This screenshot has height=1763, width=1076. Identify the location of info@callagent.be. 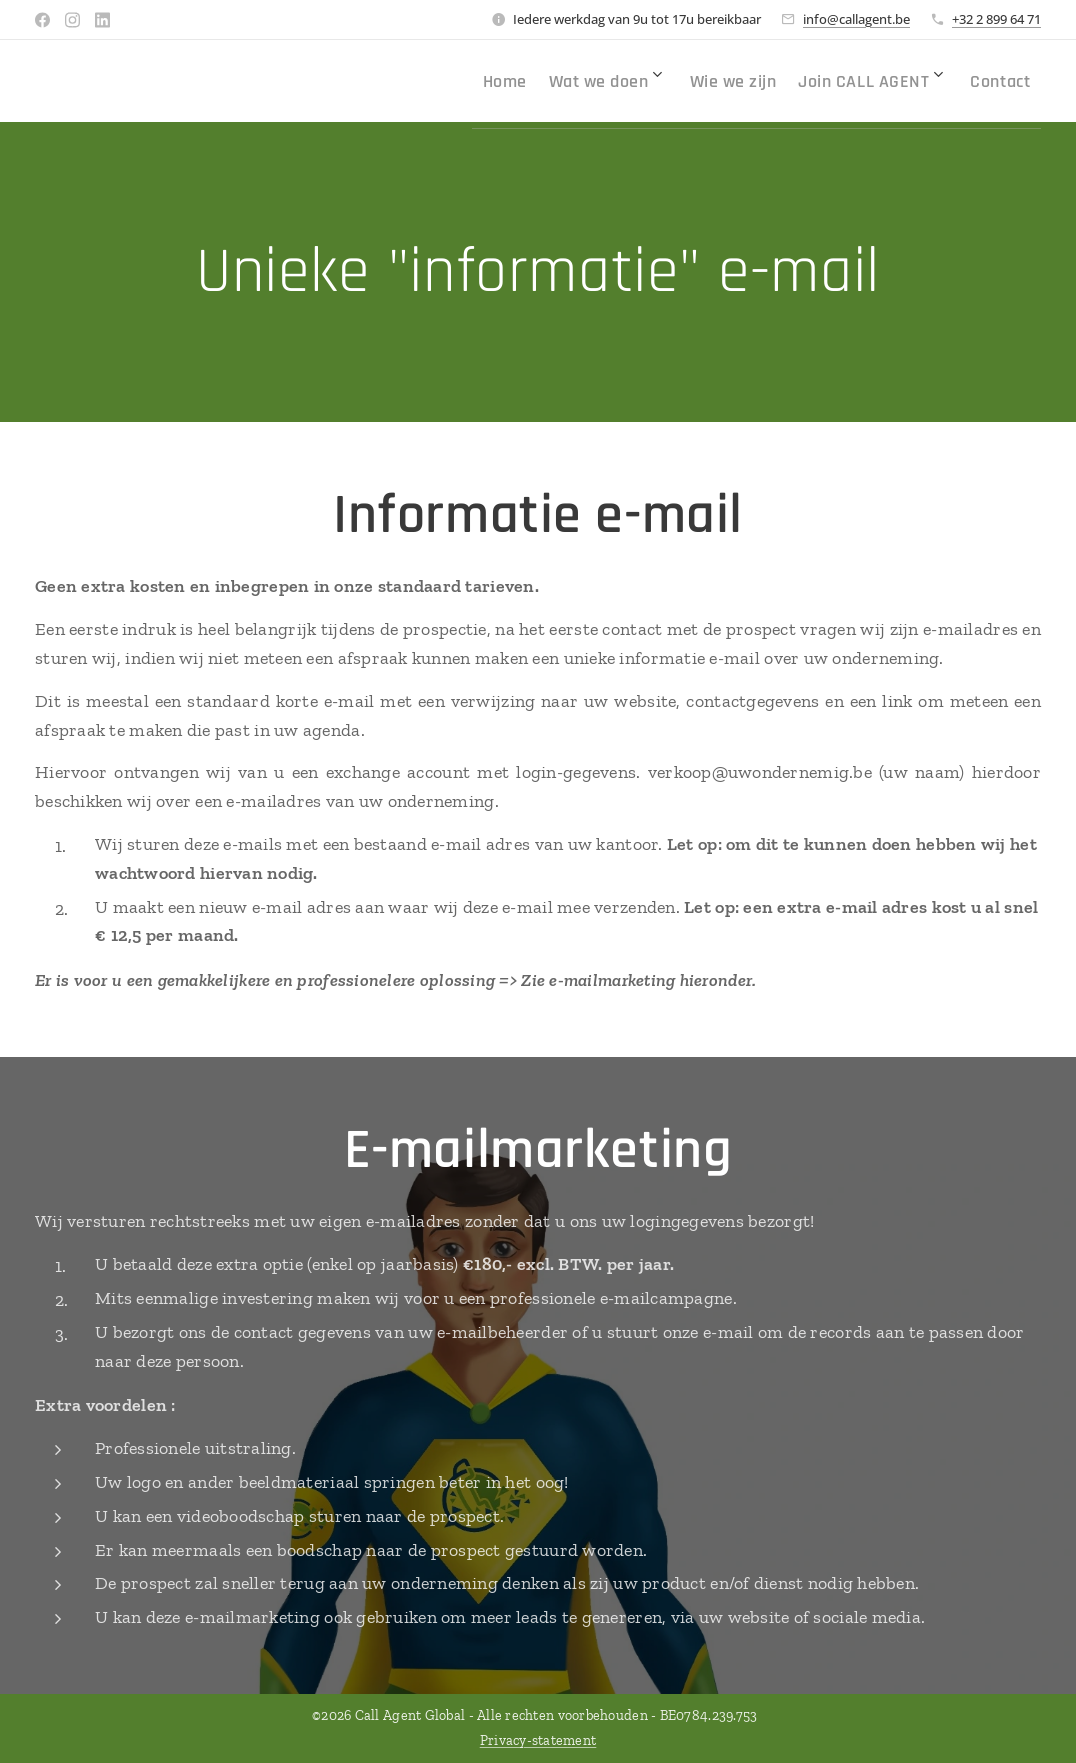
(856, 19).